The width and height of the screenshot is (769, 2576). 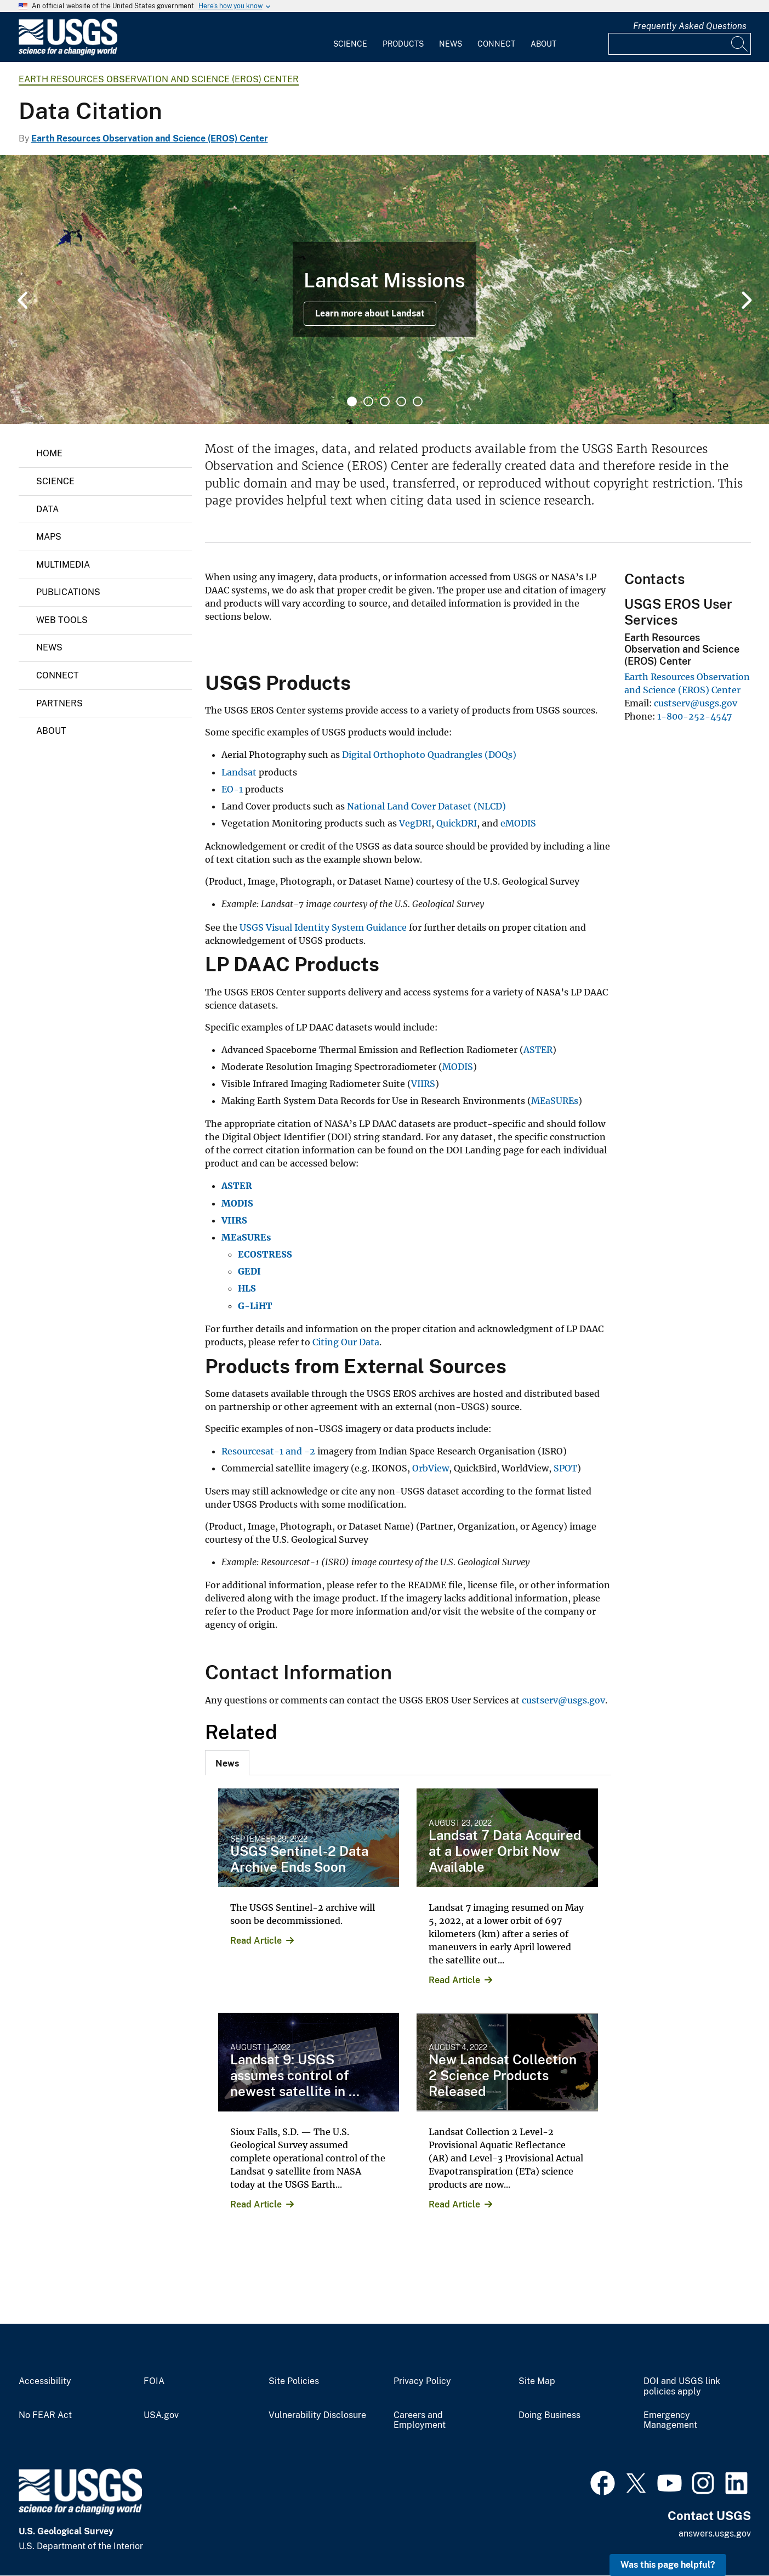 What do you see at coordinates (403, 43) in the screenshot?
I see `Products` at bounding box center [403, 43].